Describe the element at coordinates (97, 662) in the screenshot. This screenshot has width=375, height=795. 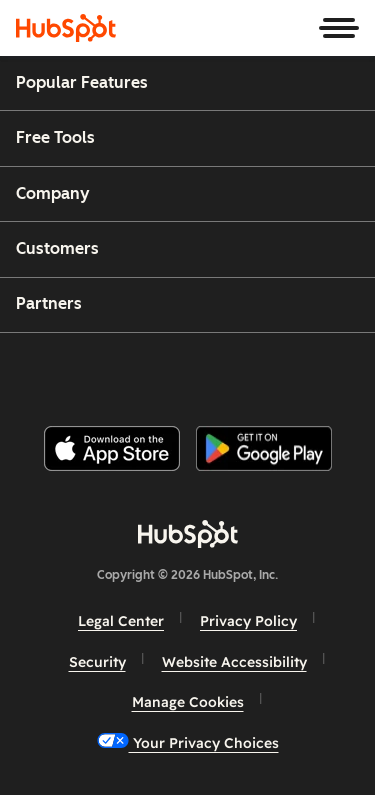
I see `Security` at that location.